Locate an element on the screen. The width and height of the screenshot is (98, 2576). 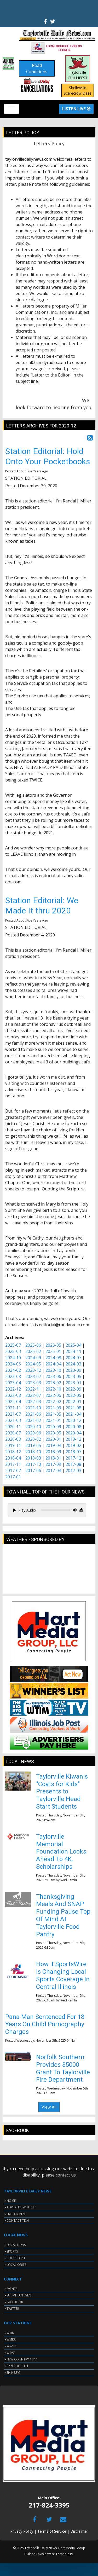
TAYLORVILLE WEATHER is located at coordinates (49, 1571).